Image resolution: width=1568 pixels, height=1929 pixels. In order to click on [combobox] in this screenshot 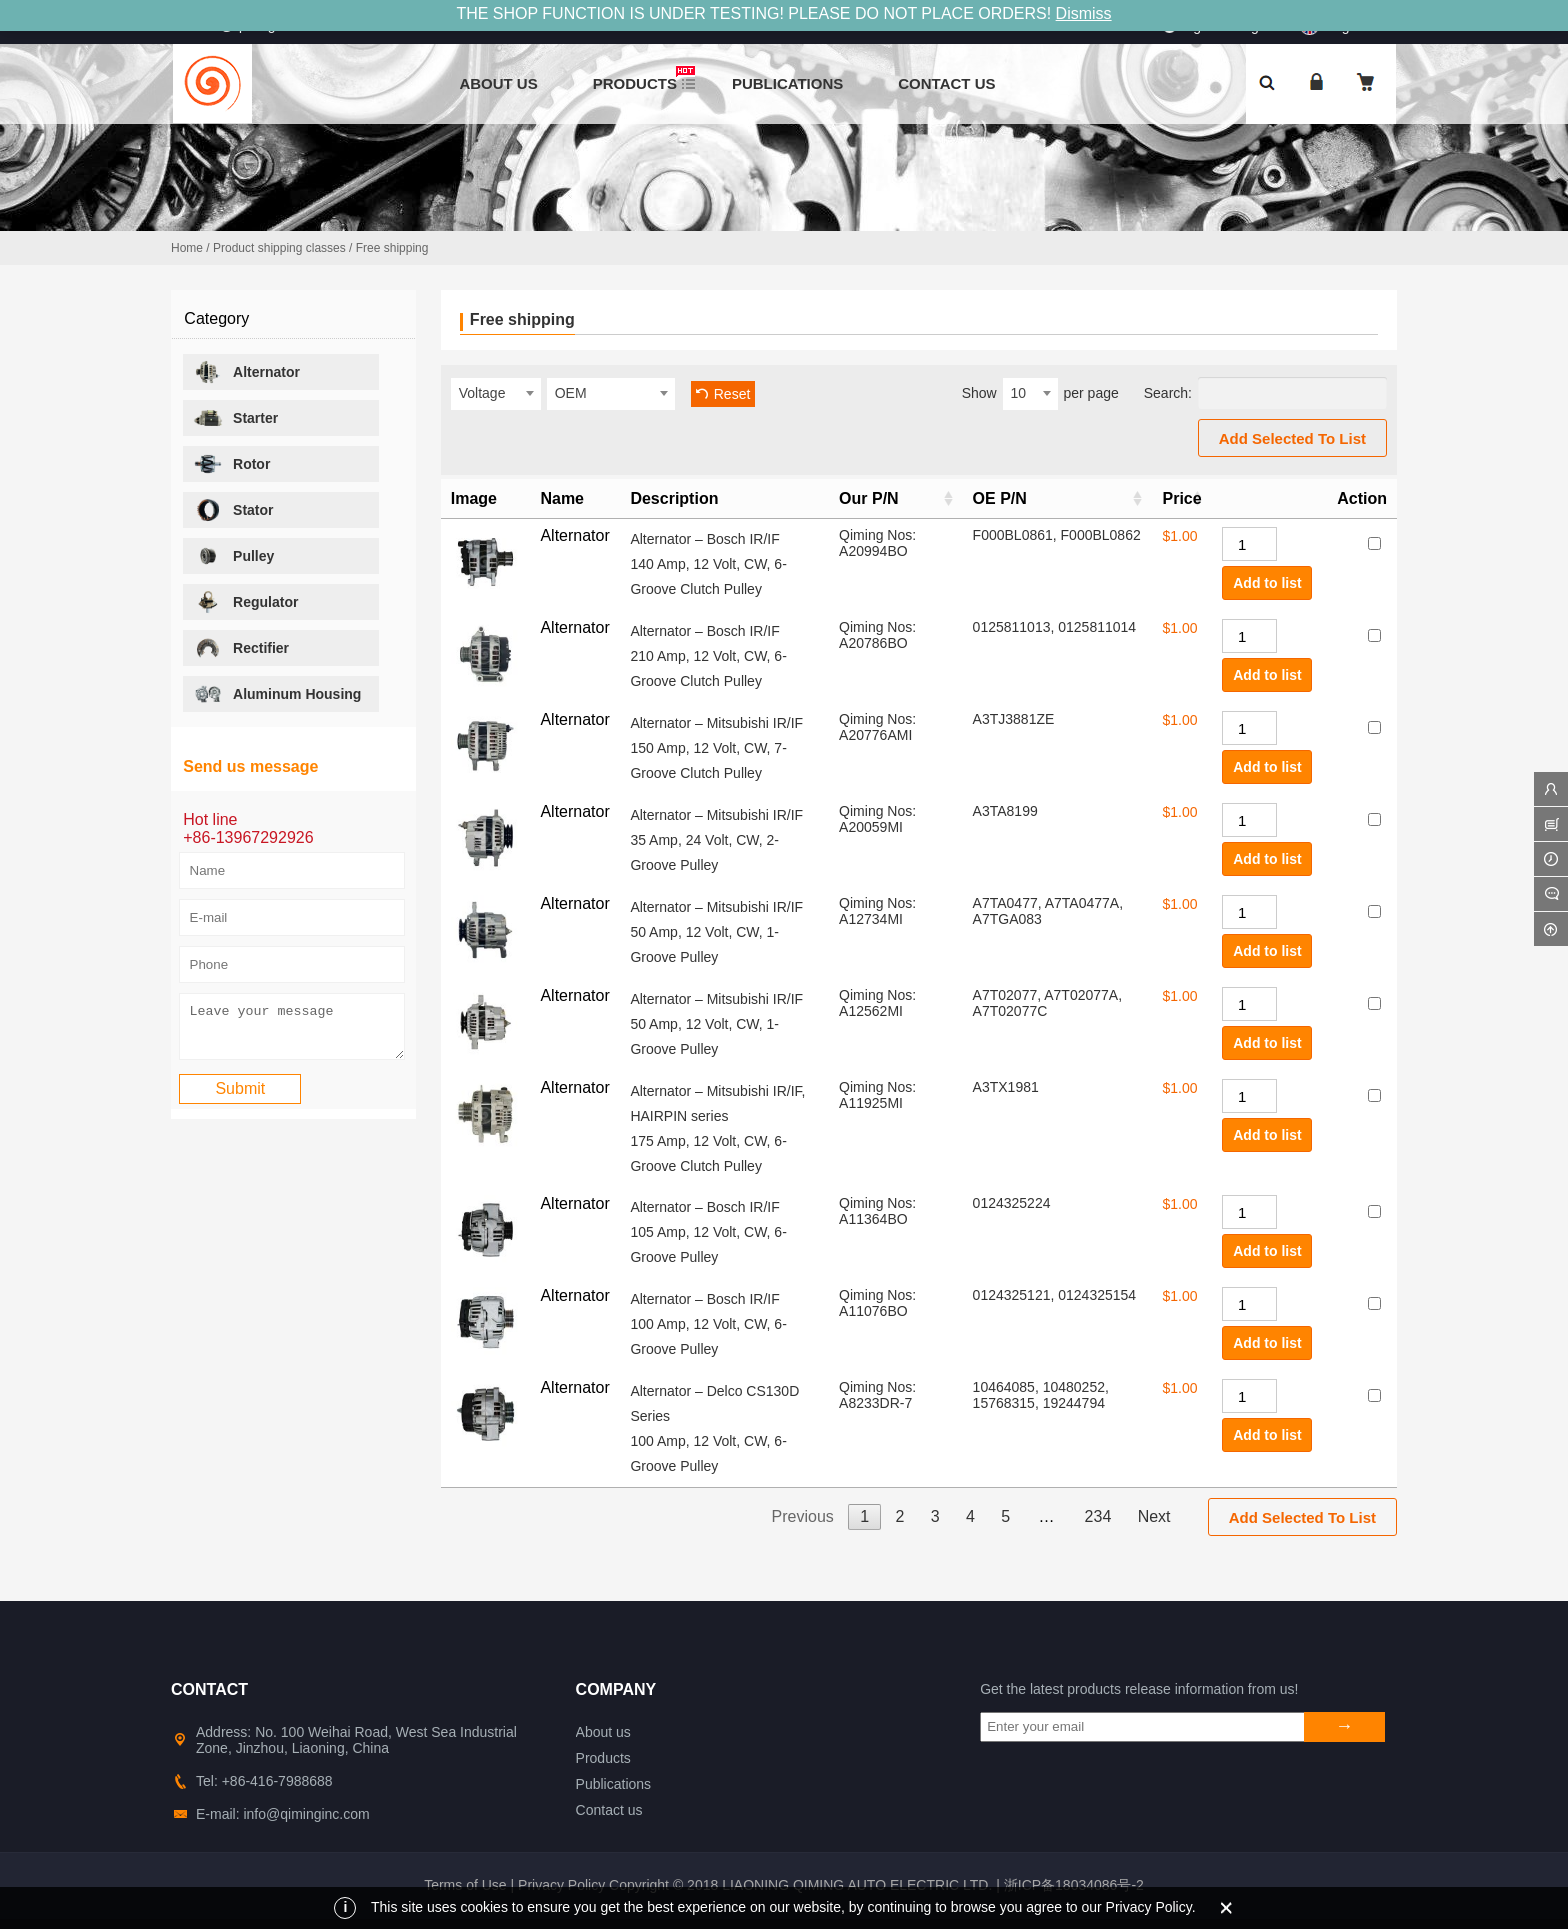, I will do `click(496, 394)`.